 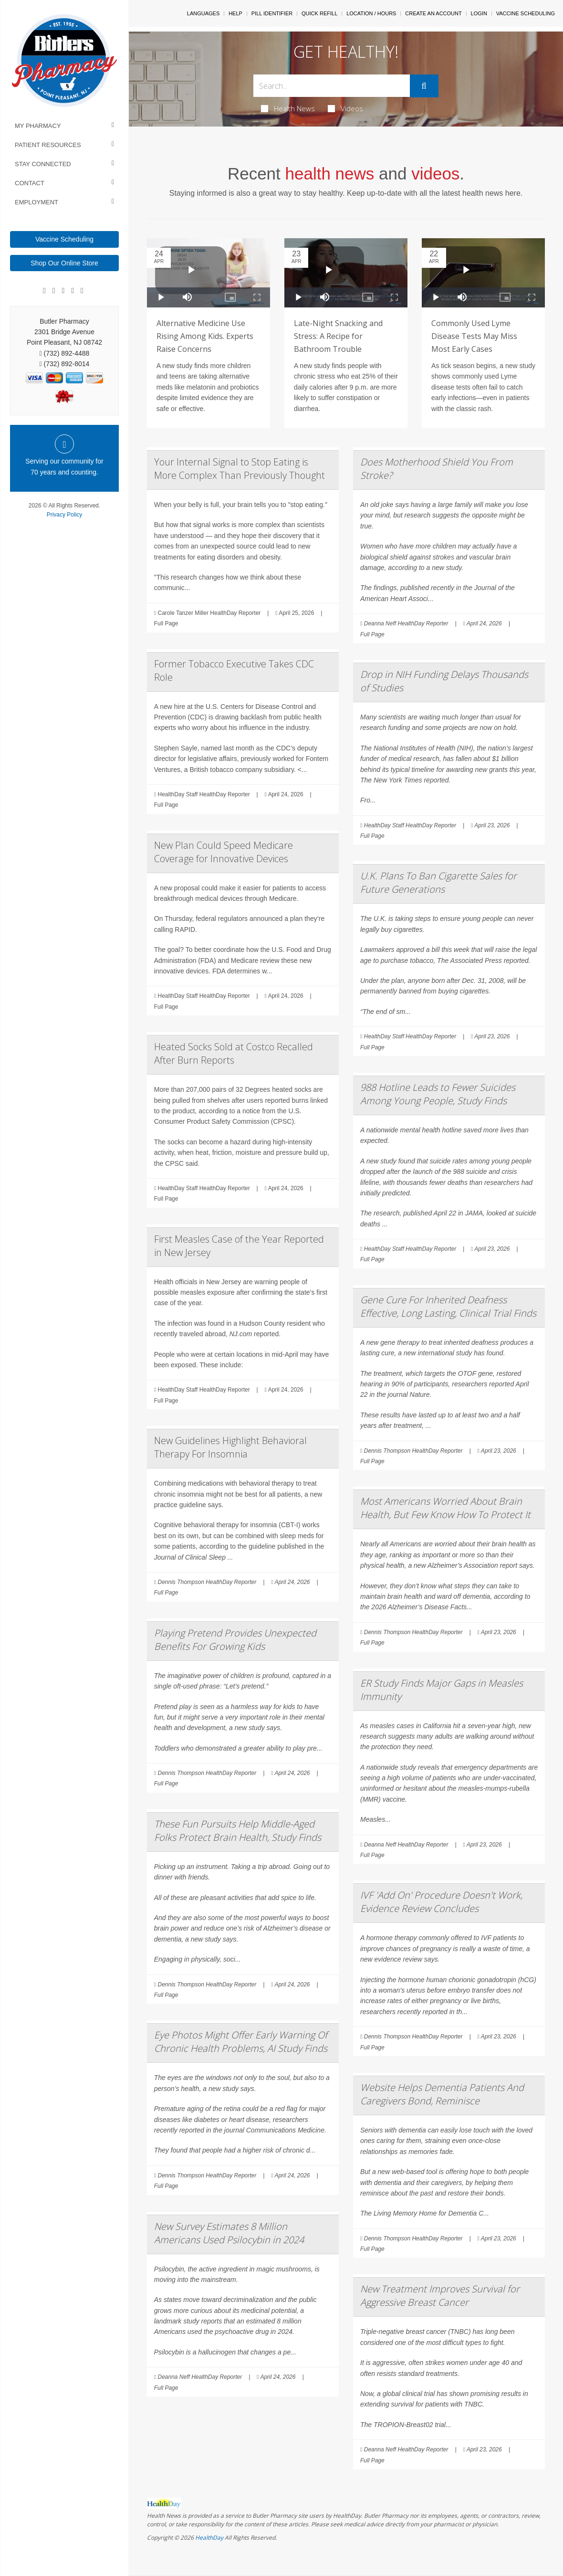 I want to click on 988 Hotline Leads to Fewer Suicides Among Young People, Study Finds, so click(x=437, y=1094).